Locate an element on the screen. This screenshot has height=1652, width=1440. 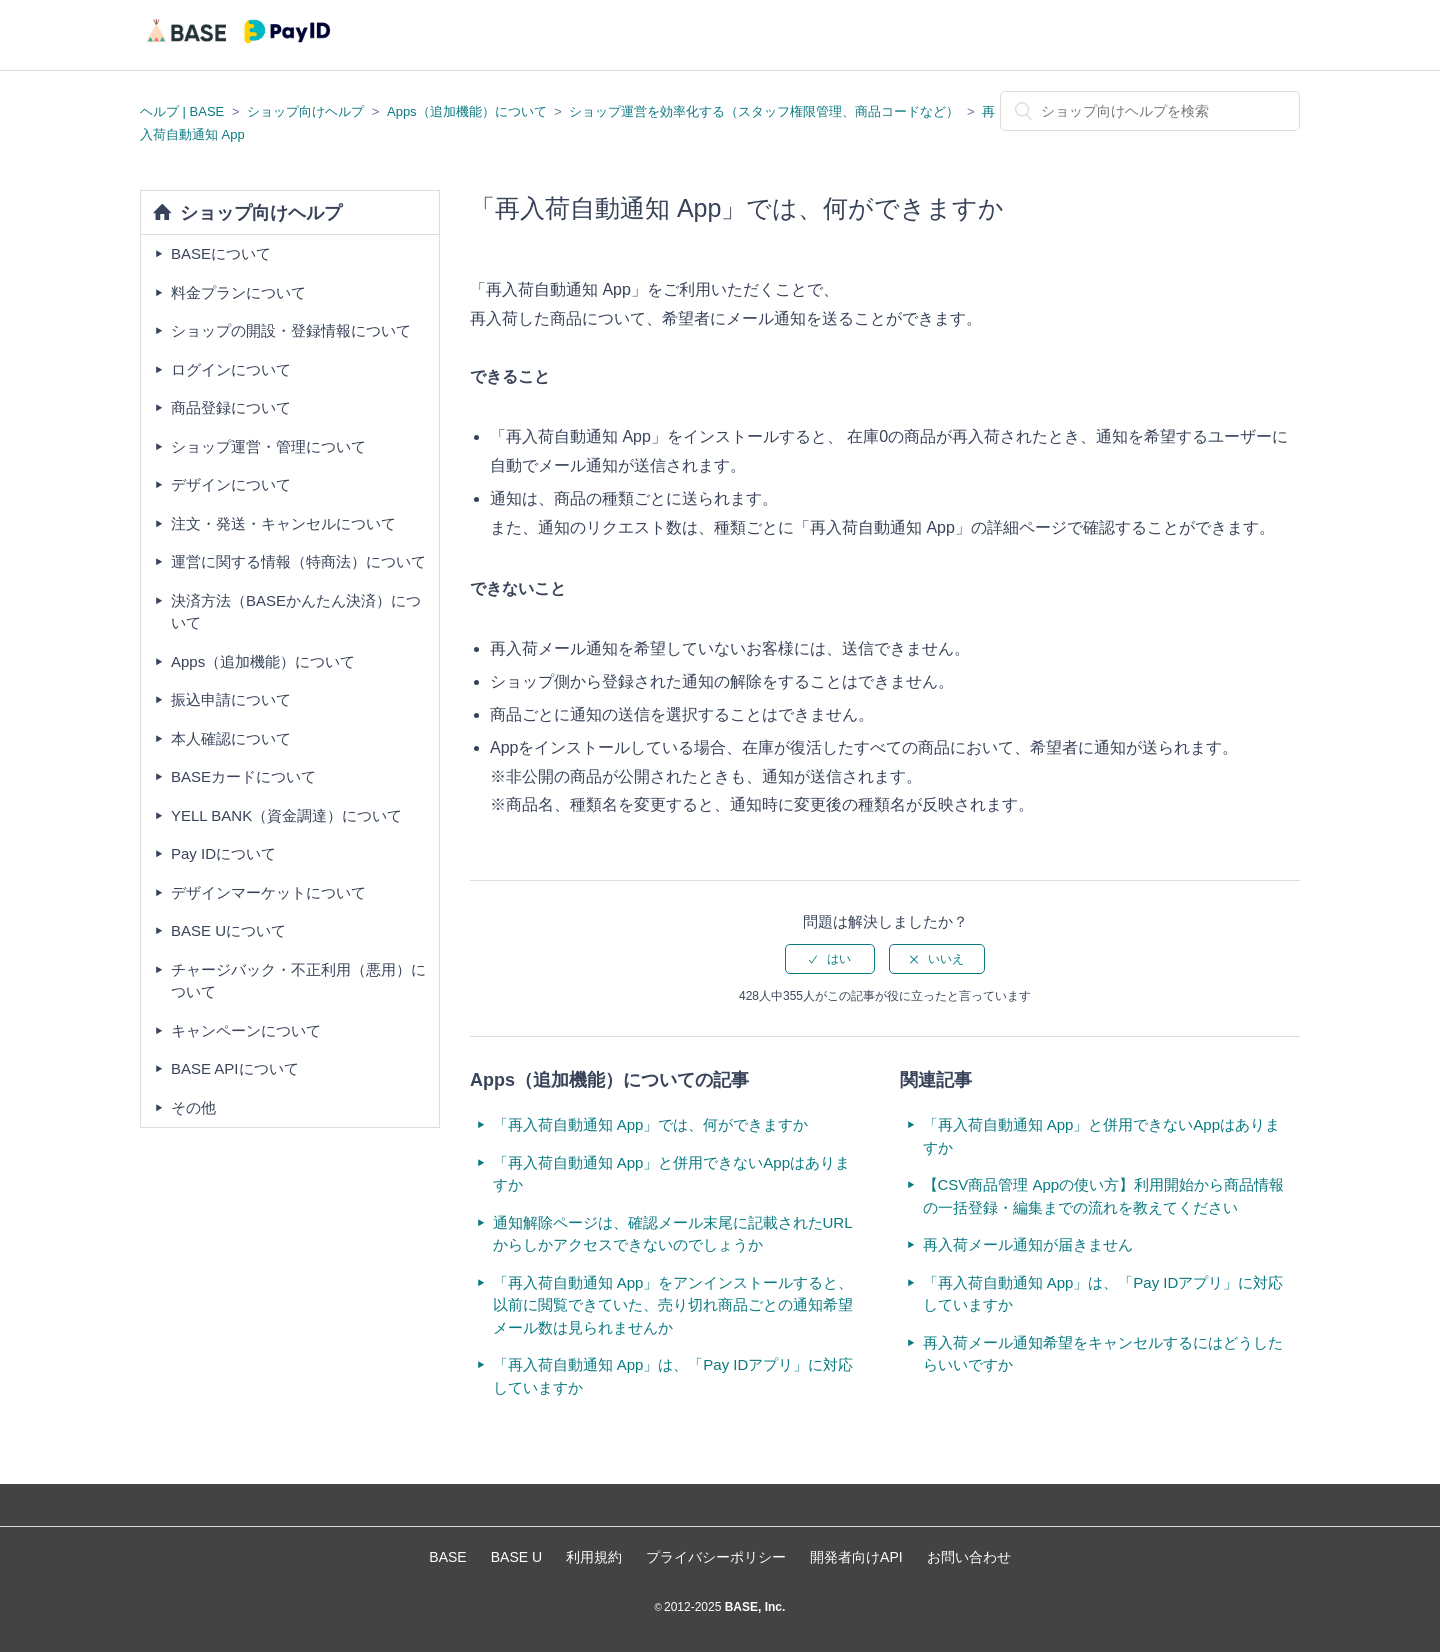
本人確認について is located at coordinates (231, 738).